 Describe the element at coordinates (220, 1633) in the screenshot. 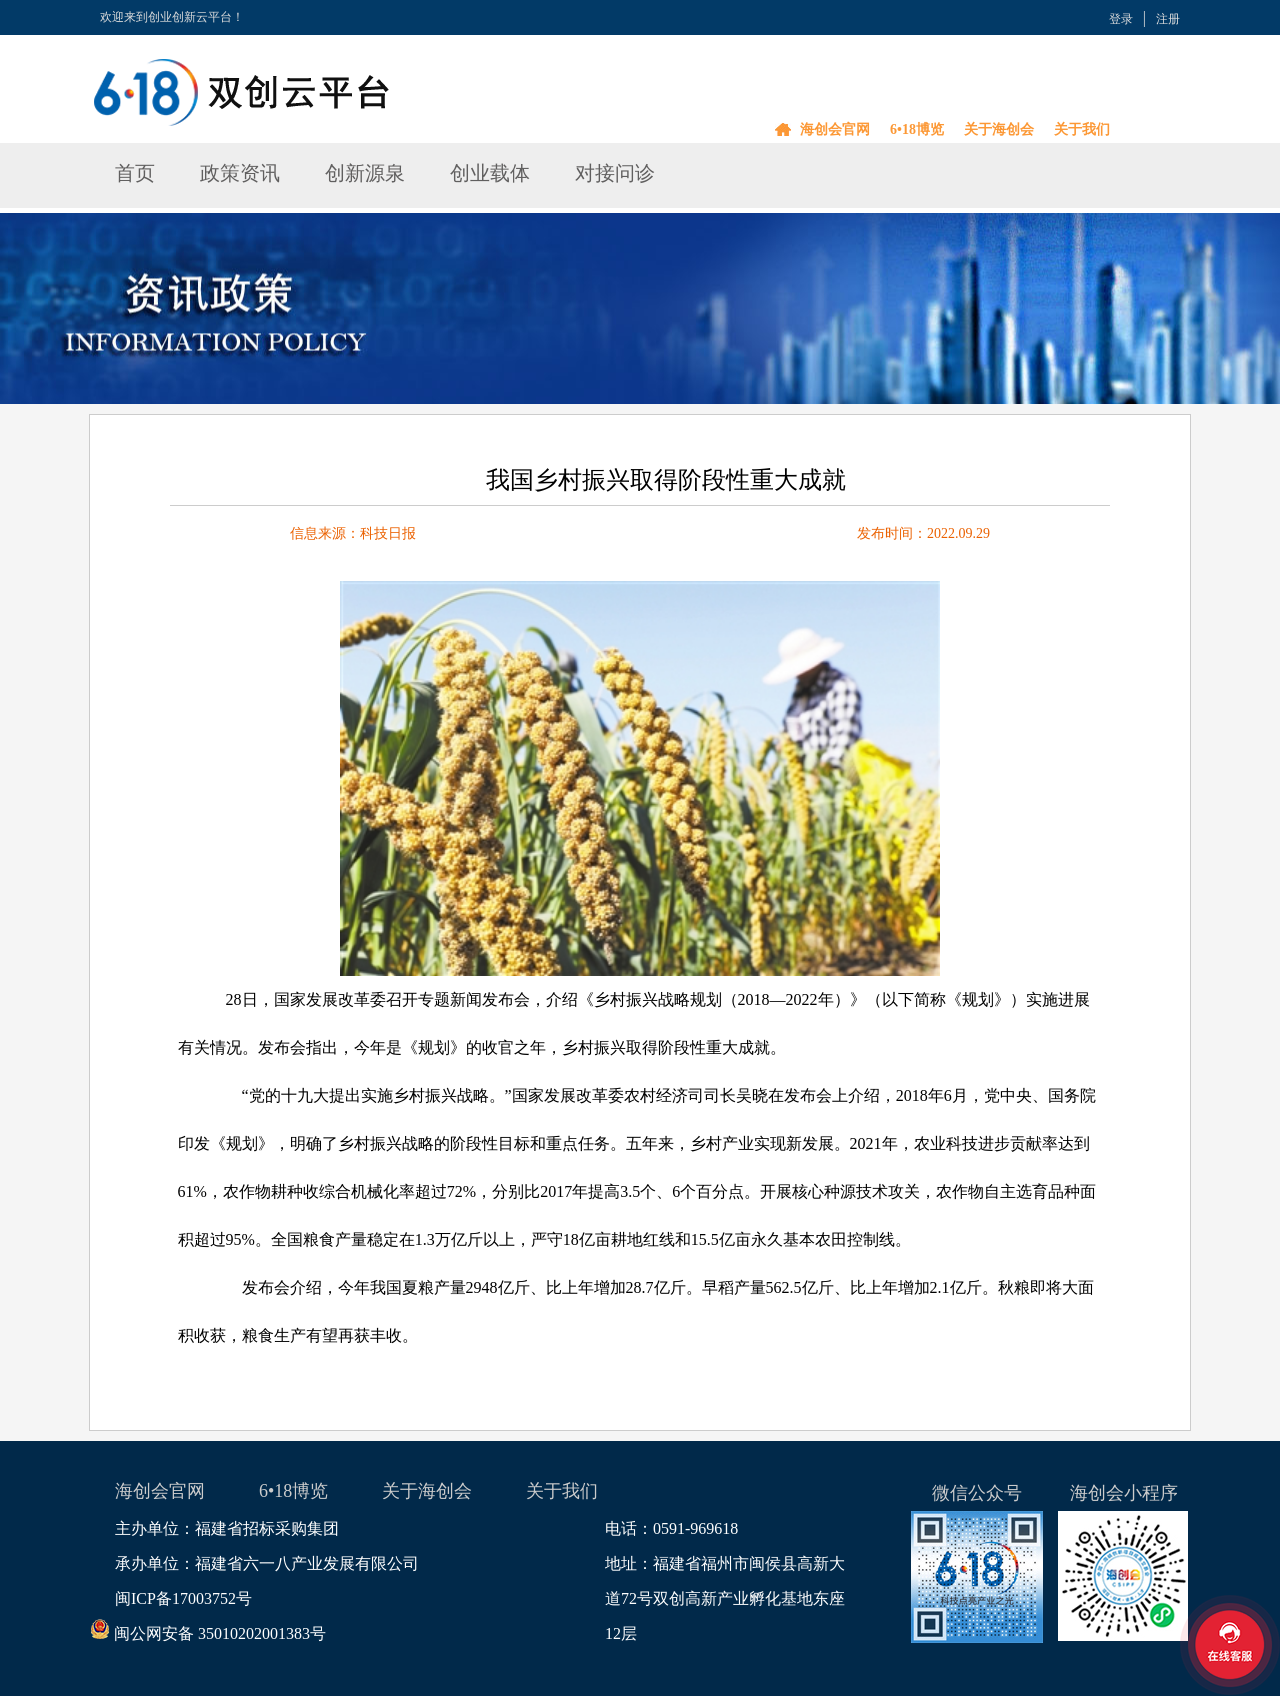

I see `闽公网安备 35010202001383号` at that location.